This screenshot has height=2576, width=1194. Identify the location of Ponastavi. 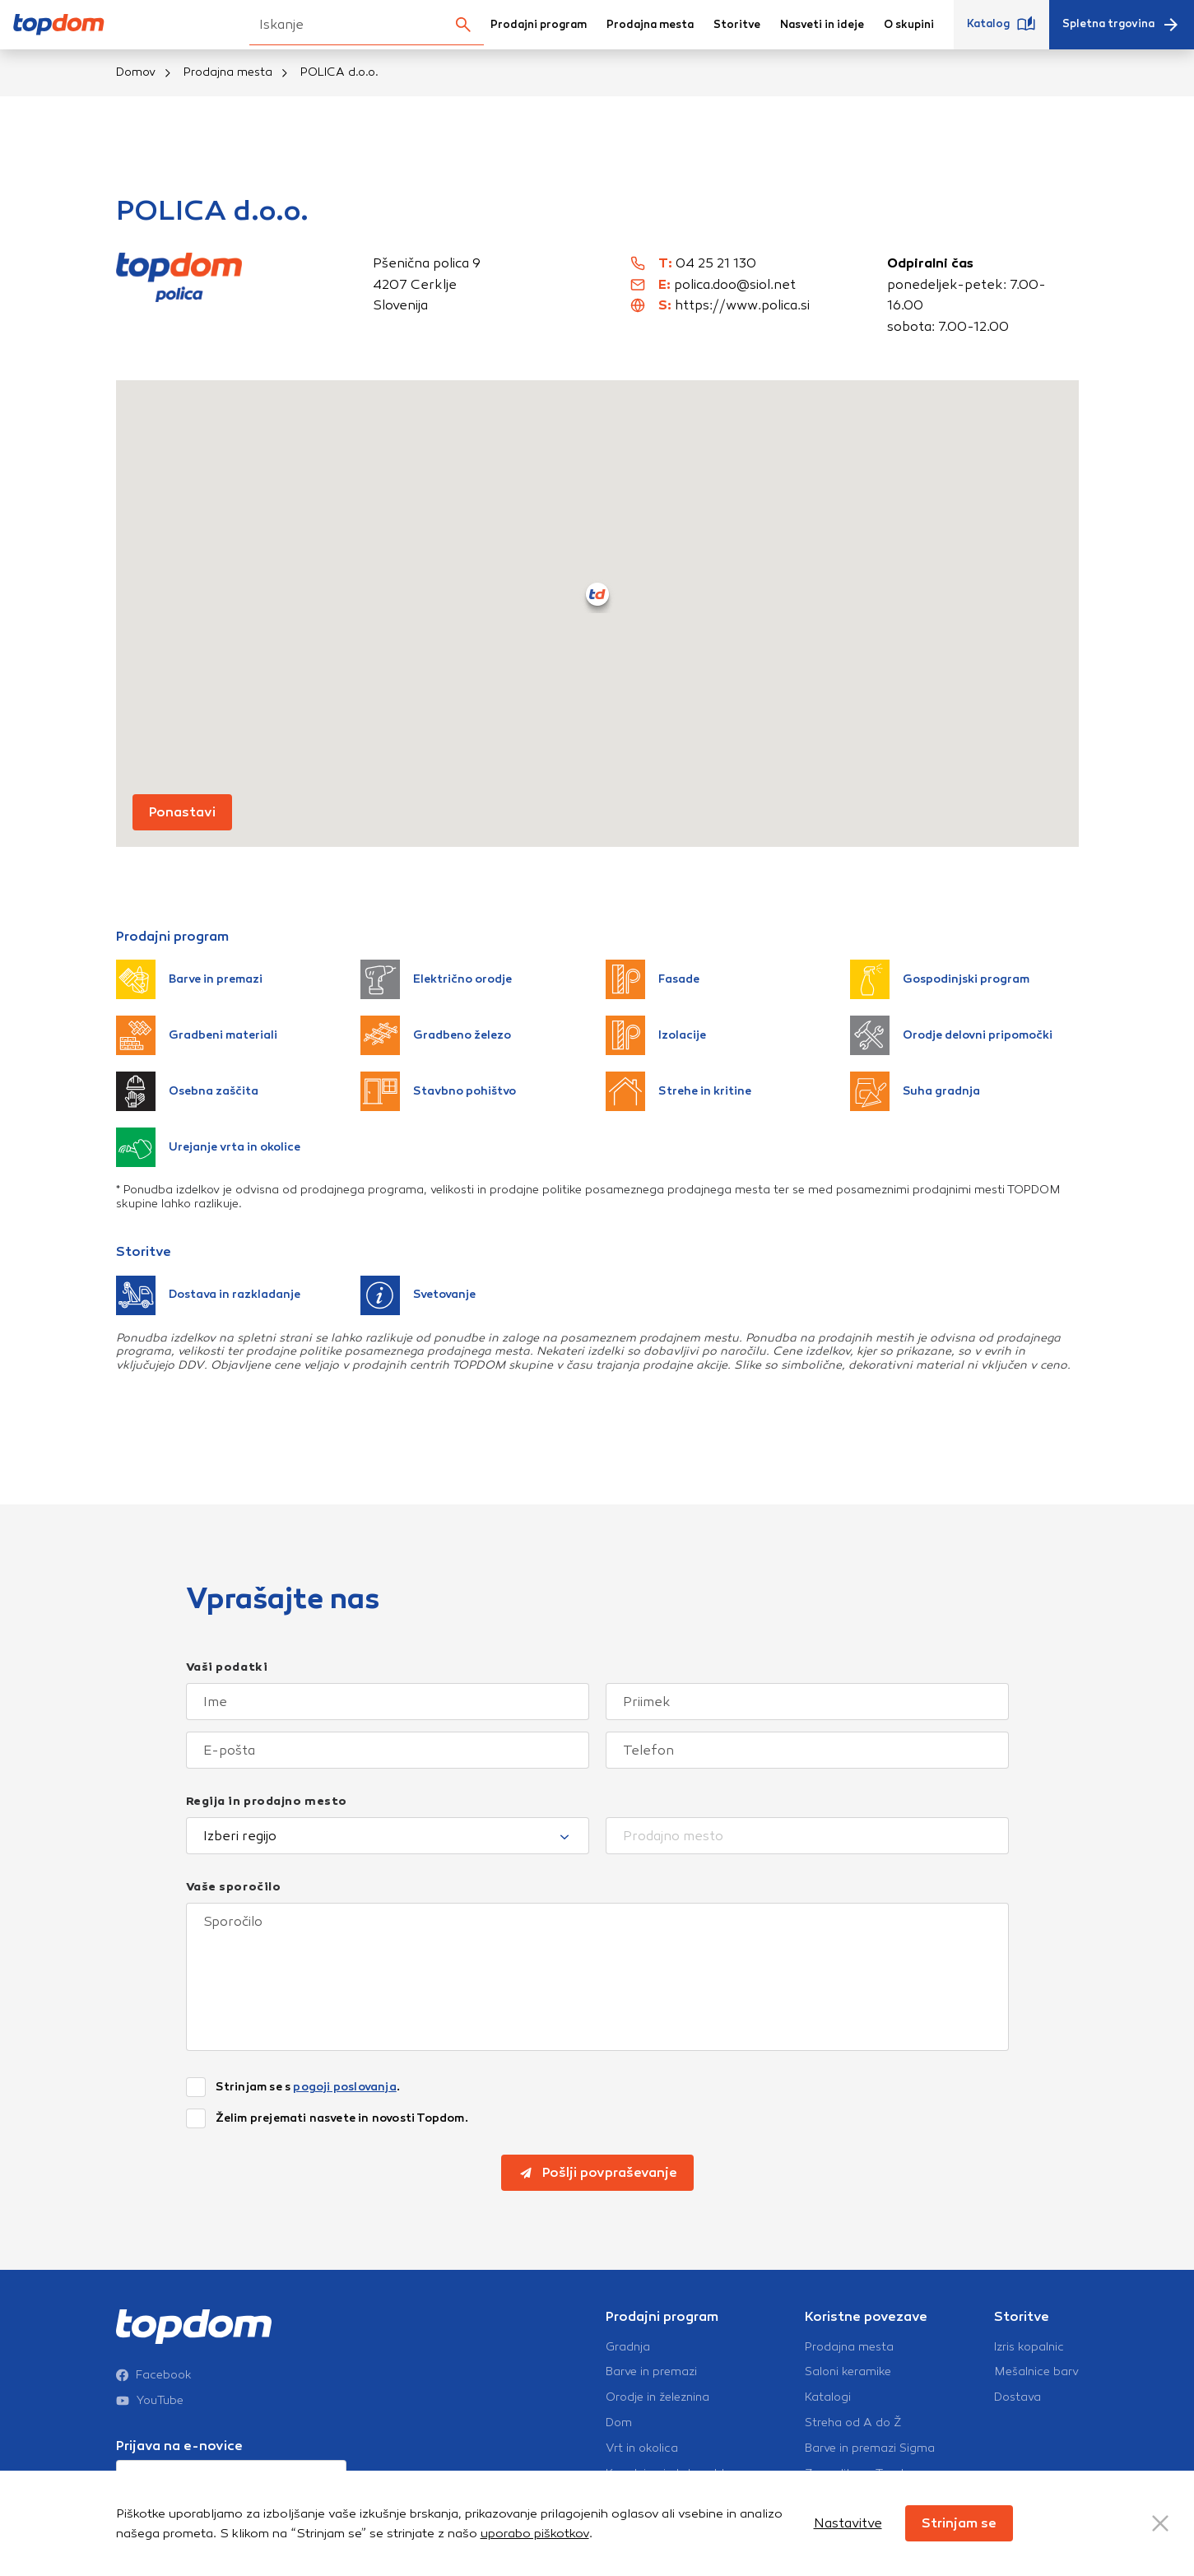
(182, 812).